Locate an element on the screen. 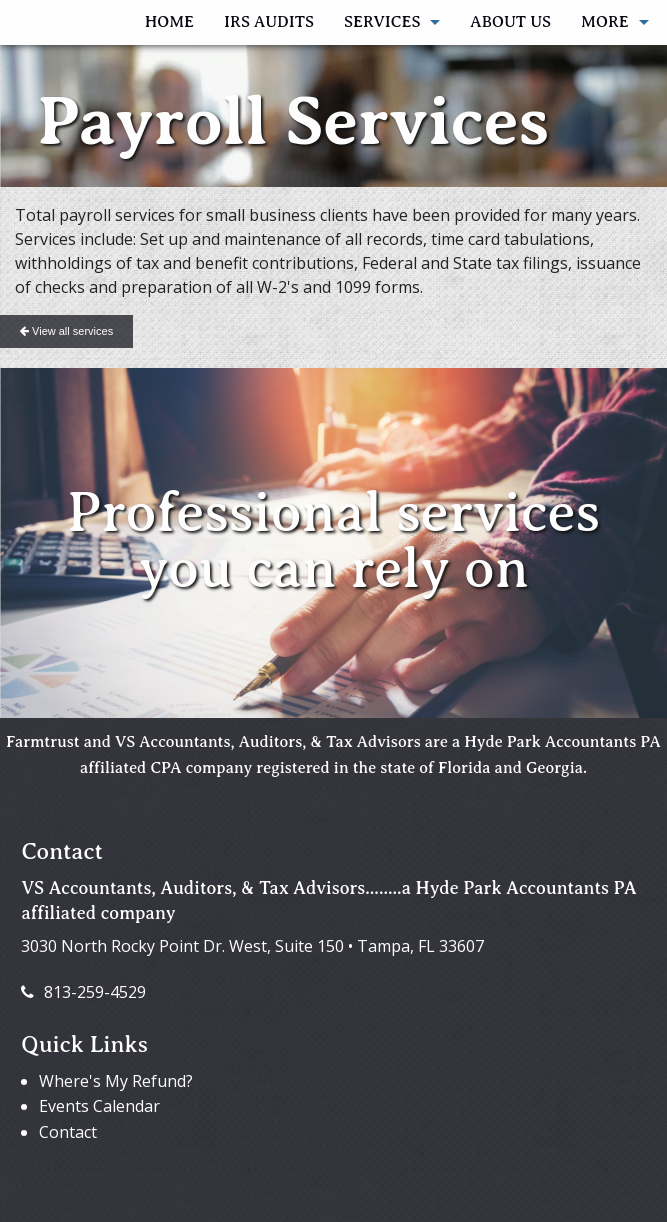 The height and width of the screenshot is (1222, 667). Contact is located at coordinates (68, 1132).